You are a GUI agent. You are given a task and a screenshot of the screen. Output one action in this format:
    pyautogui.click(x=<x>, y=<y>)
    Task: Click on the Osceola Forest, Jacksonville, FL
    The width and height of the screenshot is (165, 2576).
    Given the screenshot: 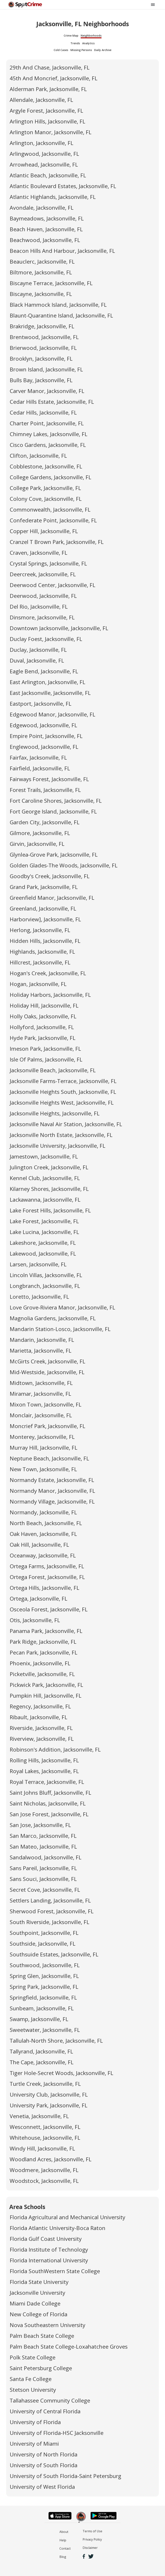 What is the action you would take?
    pyautogui.click(x=49, y=1609)
    